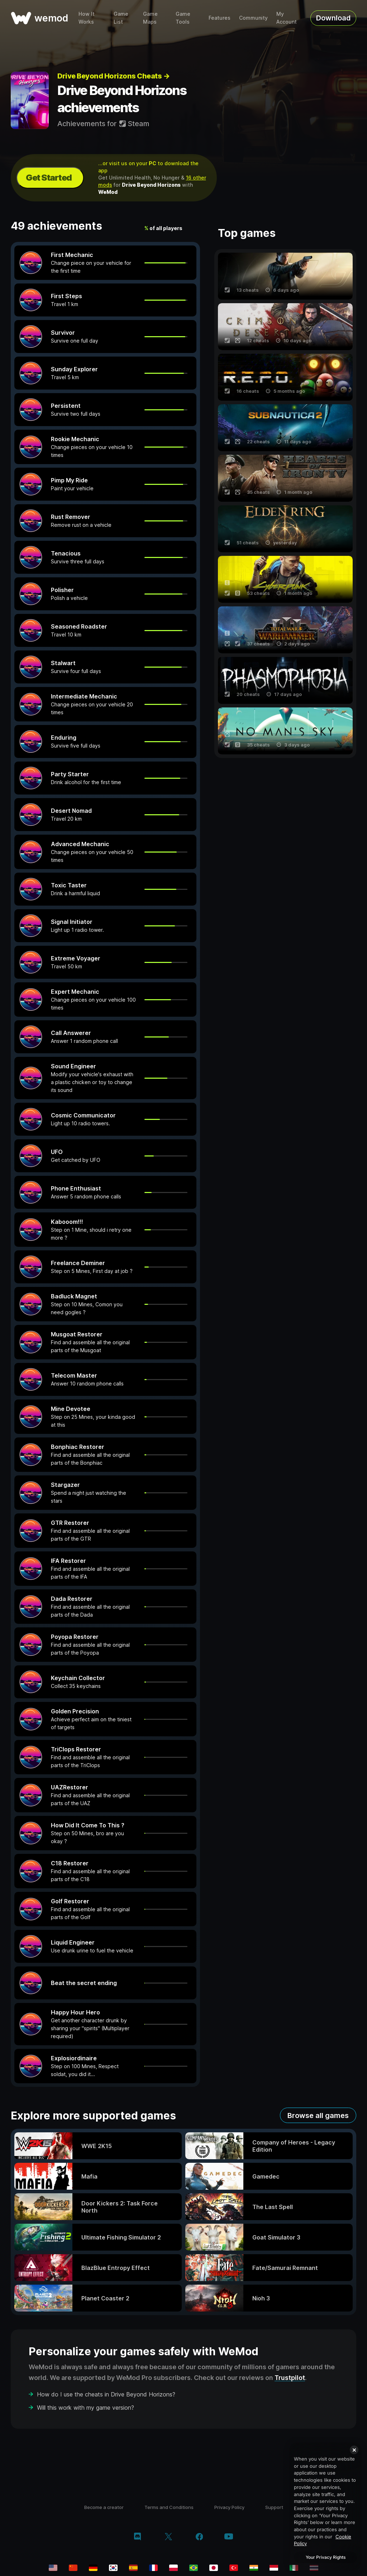  What do you see at coordinates (85, 2407) in the screenshot?
I see `Will this work with my game version?` at bounding box center [85, 2407].